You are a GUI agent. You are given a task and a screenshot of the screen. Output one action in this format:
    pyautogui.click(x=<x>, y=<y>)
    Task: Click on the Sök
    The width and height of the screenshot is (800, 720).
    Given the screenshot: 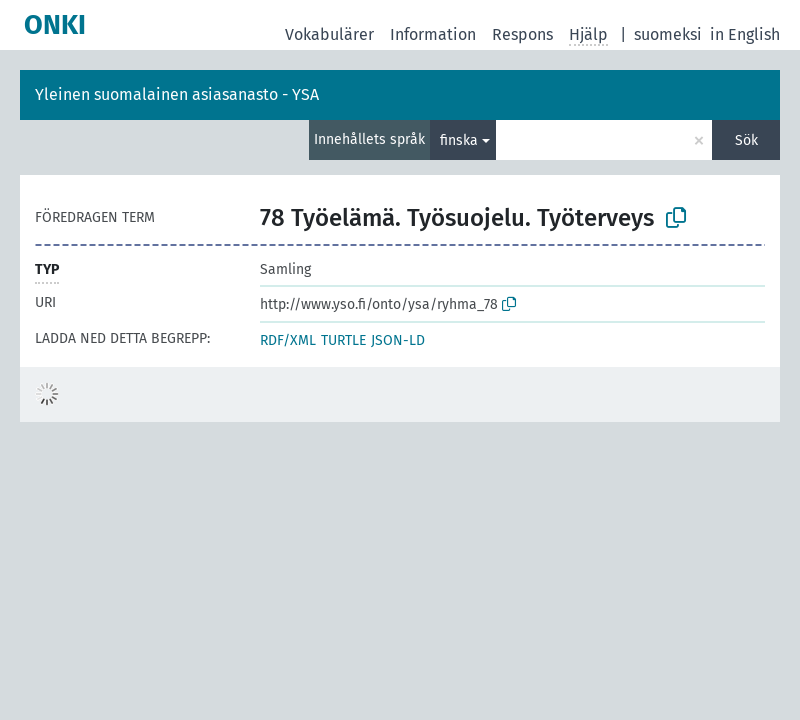 What is the action you would take?
    pyautogui.click(x=746, y=140)
    